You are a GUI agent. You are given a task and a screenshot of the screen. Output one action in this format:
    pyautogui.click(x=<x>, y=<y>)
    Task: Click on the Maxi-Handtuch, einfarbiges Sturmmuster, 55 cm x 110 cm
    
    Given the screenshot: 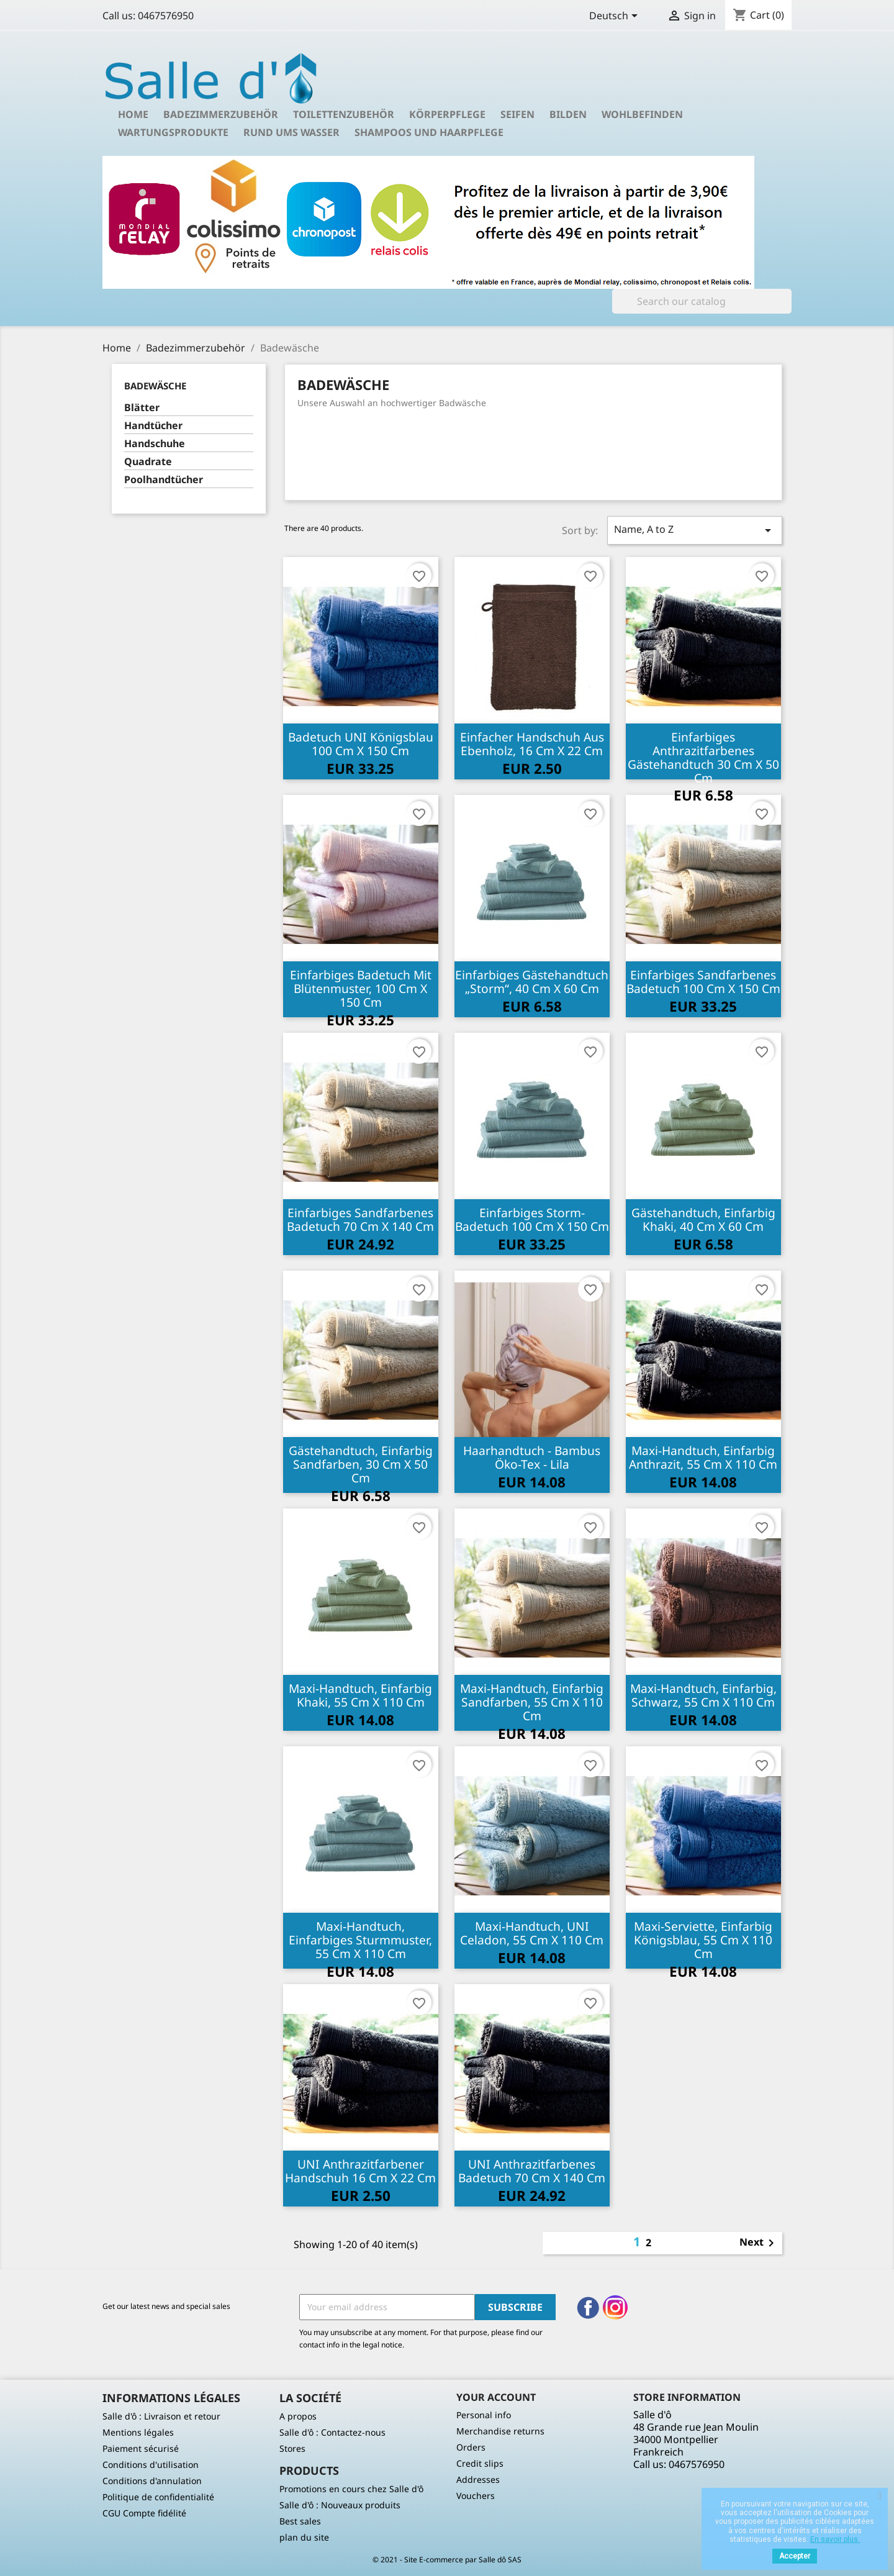 What is the action you would take?
    pyautogui.click(x=360, y=1940)
    